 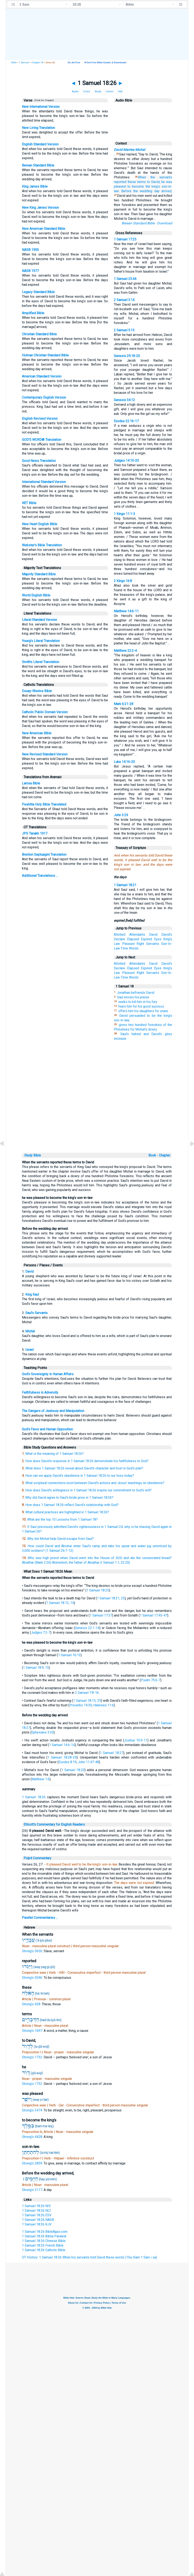 I want to click on reported, so click(x=120, y=182).